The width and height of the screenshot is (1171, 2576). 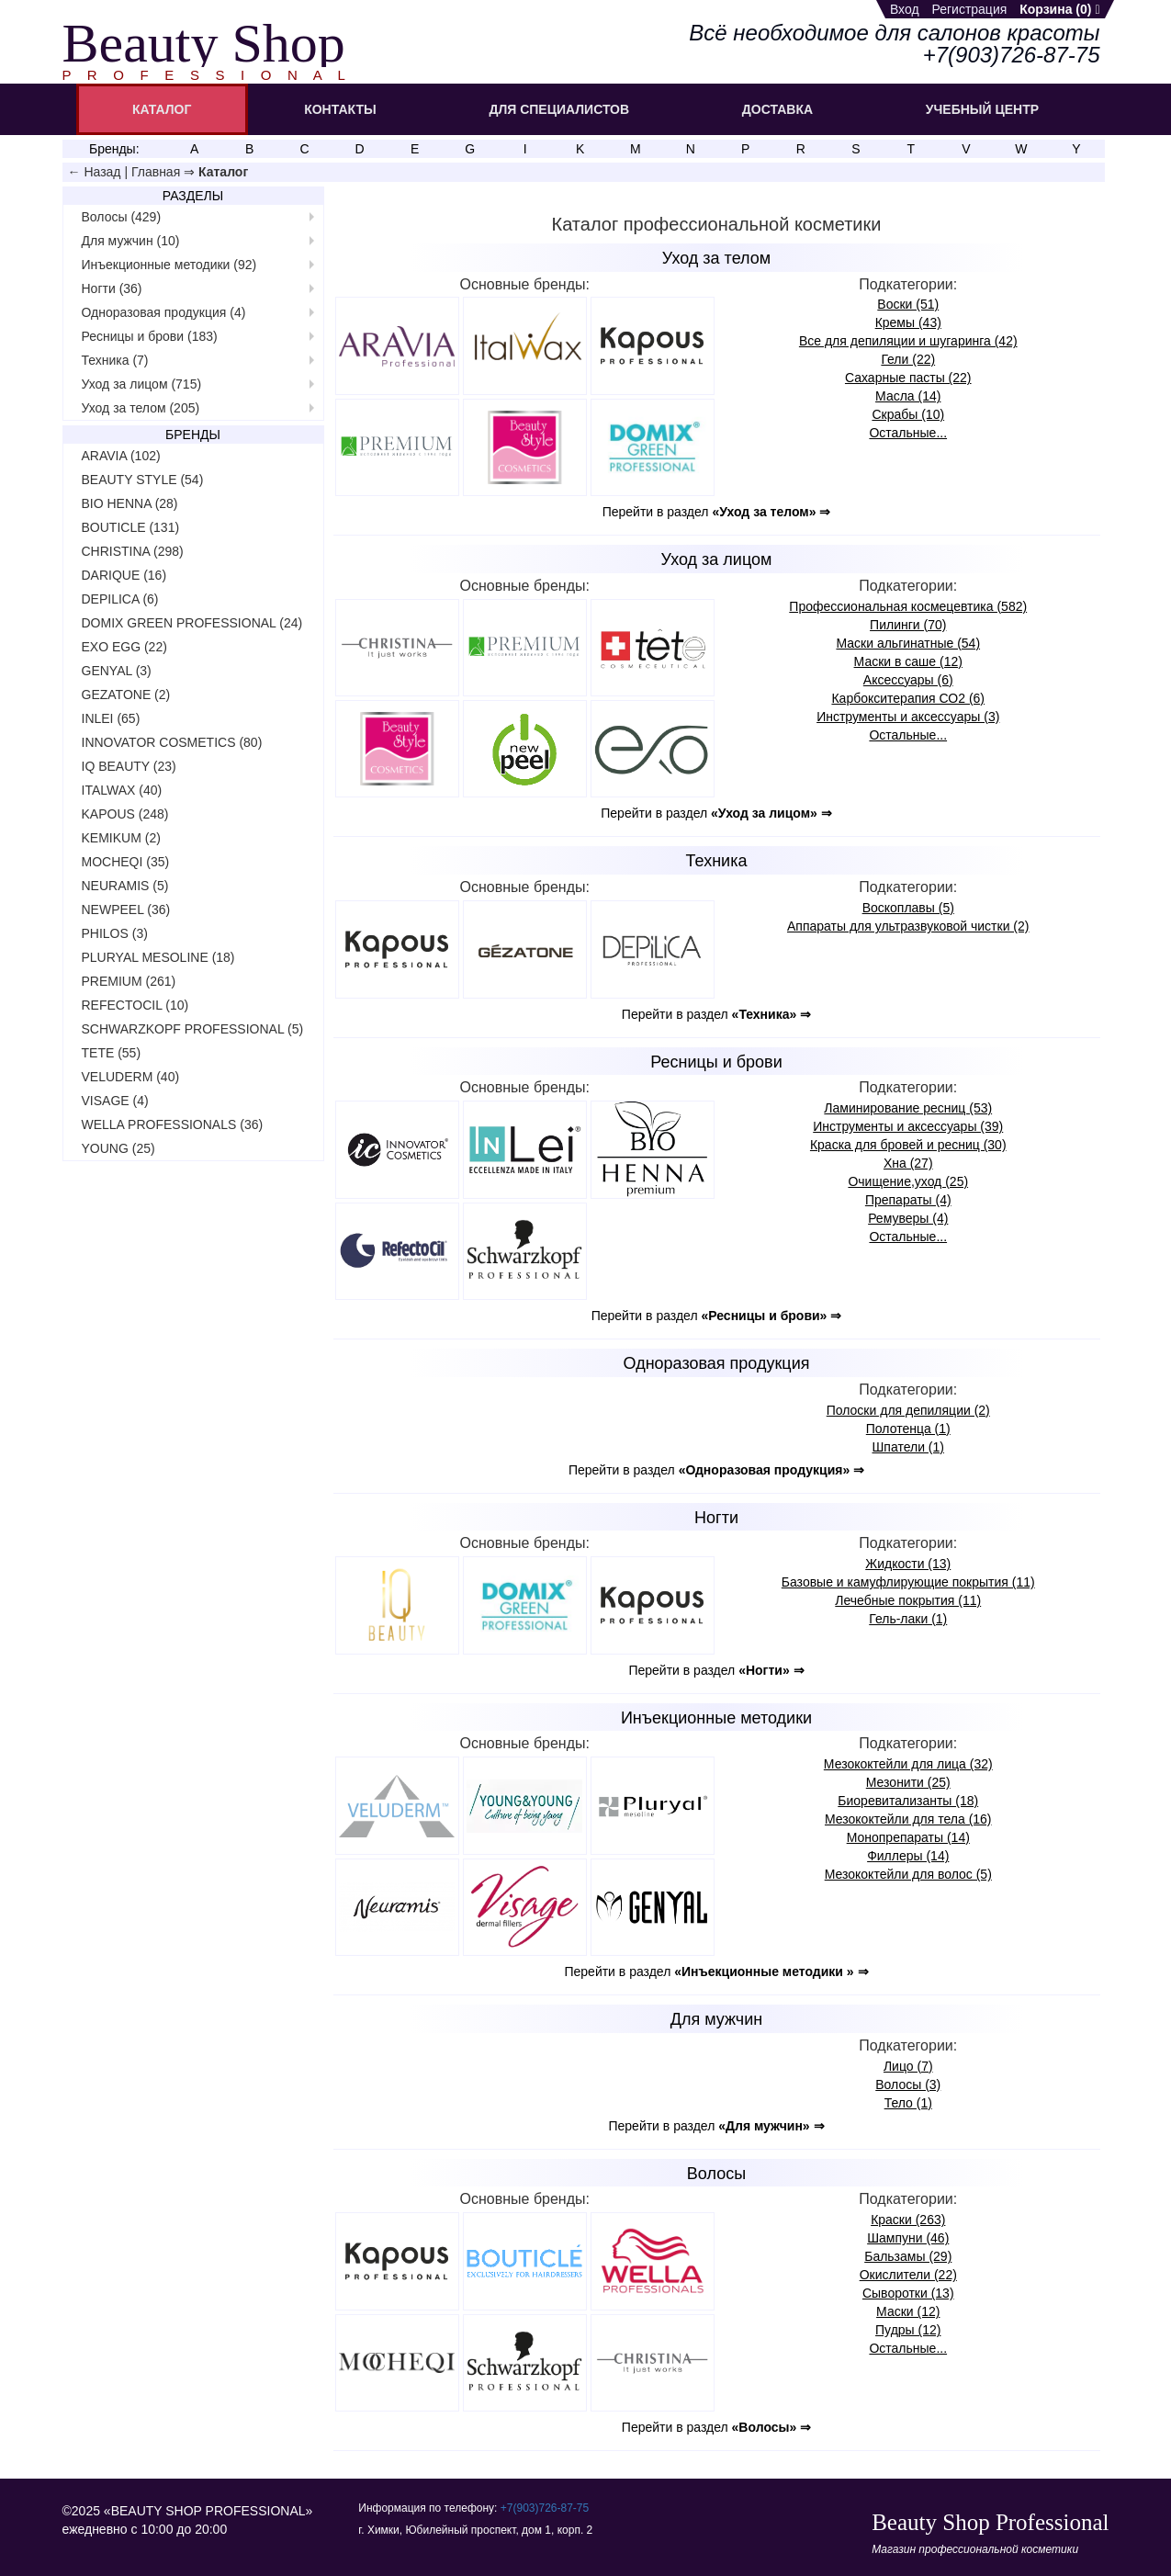 What do you see at coordinates (908, 1126) in the screenshot?
I see `Инструменты и аксессуары (39)` at bounding box center [908, 1126].